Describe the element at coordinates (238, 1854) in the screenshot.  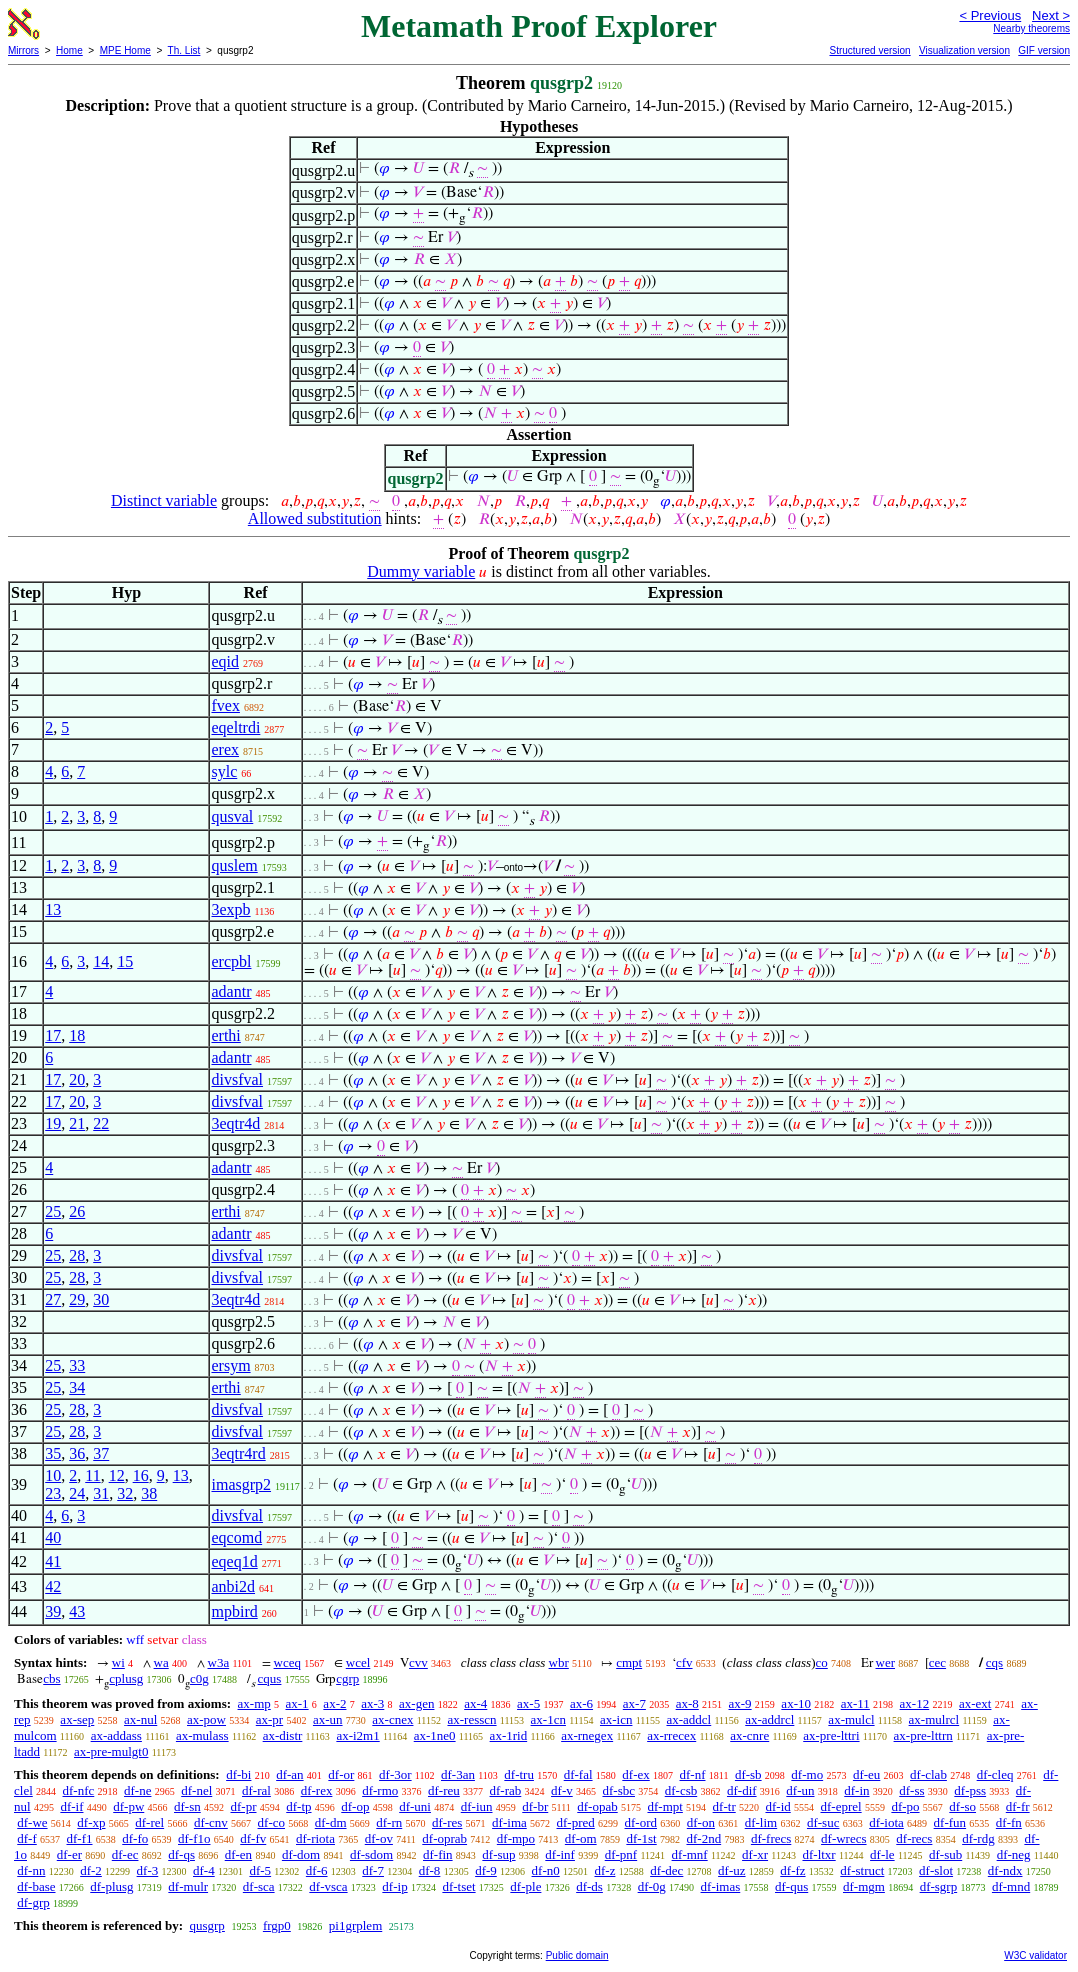
I see `df-en` at that location.